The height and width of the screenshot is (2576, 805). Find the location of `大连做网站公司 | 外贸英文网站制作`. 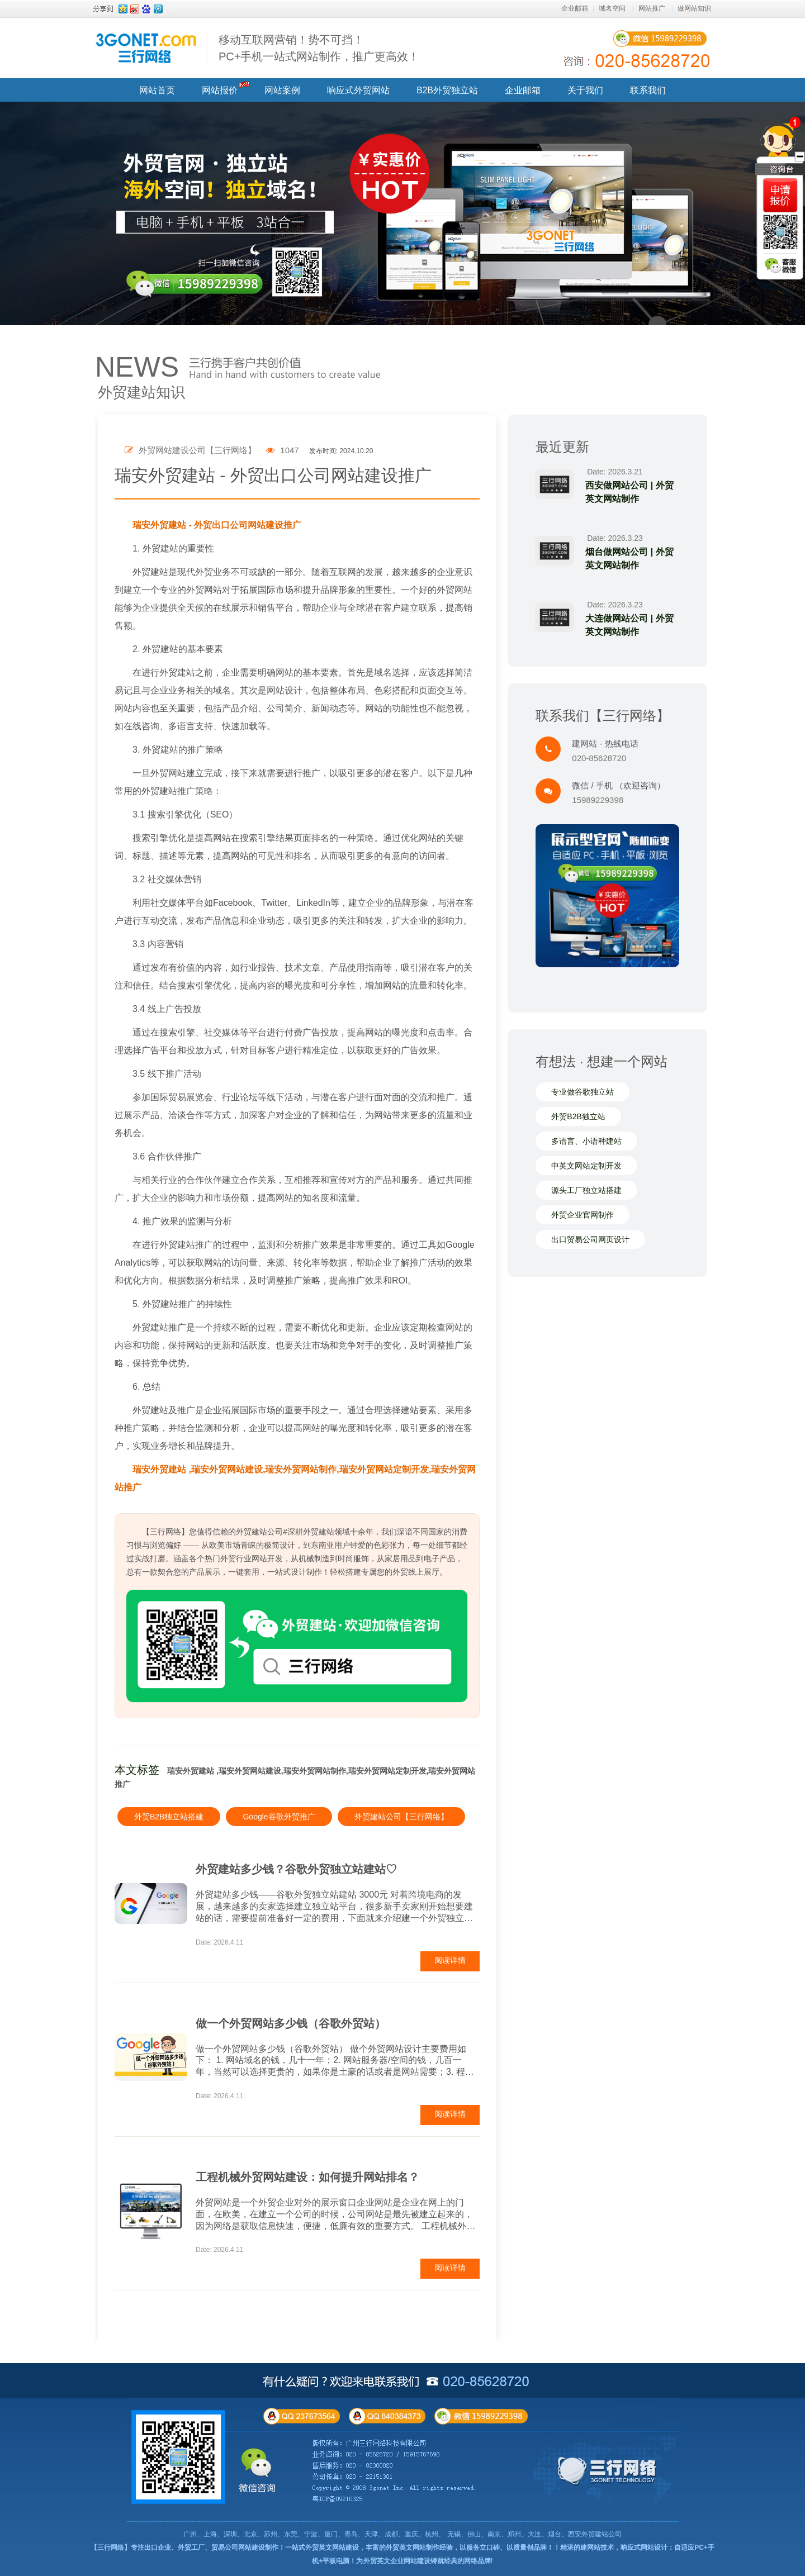

大连做网站公司 | 外贸英文网站制作 is located at coordinates (630, 625).